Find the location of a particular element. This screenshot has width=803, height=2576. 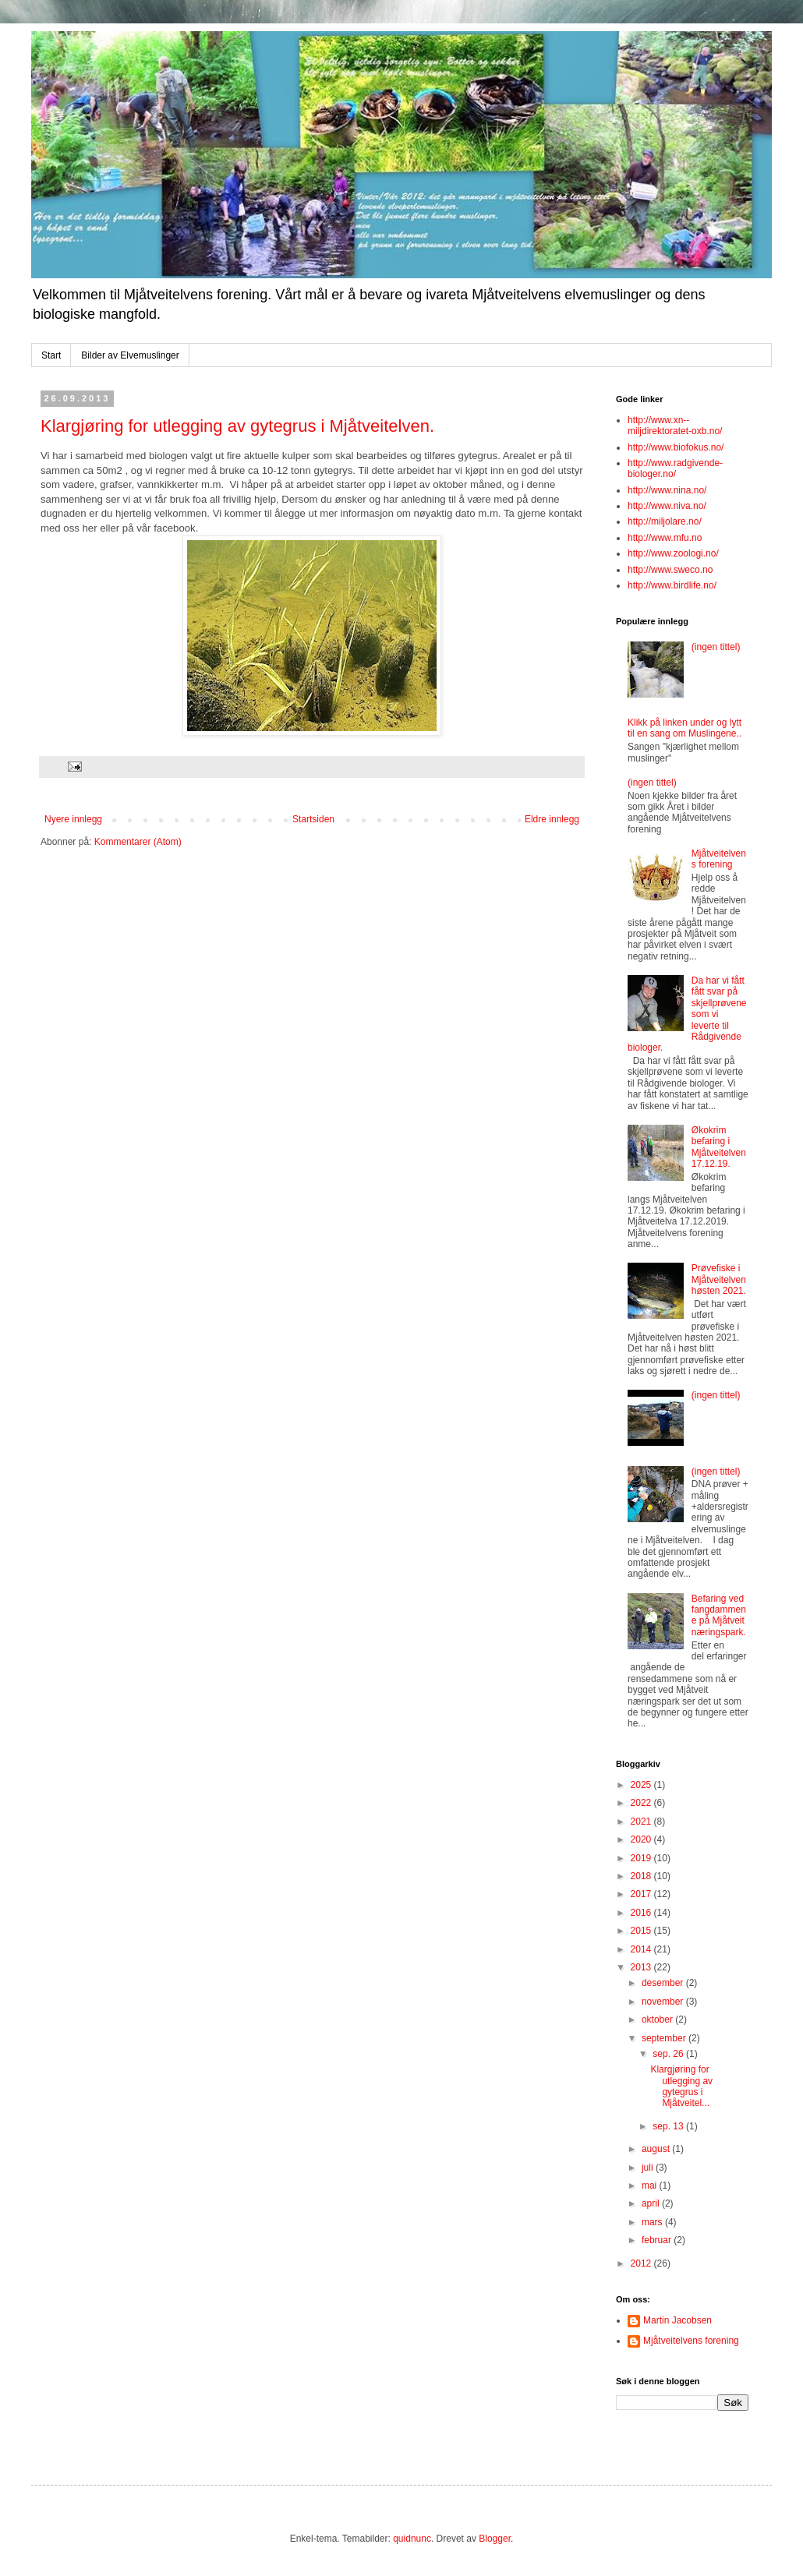

http://www.zoologi.no/ is located at coordinates (673, 553).